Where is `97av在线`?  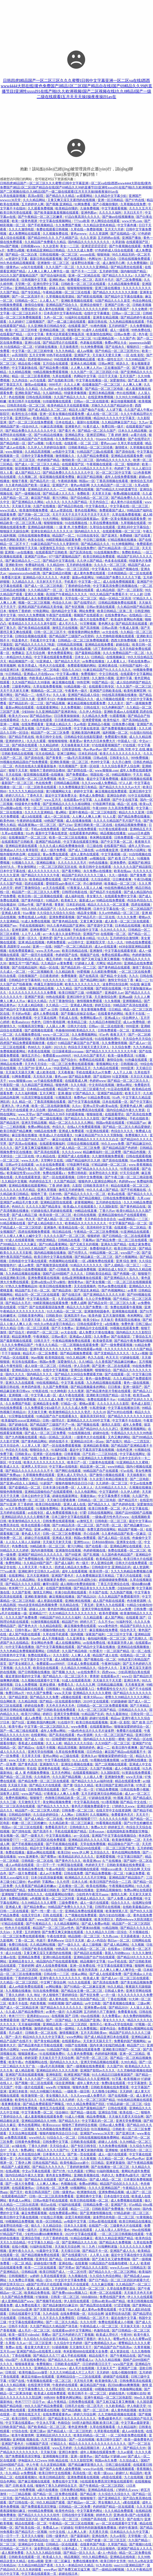
97av在线 is located at coordinates (127, 1470).